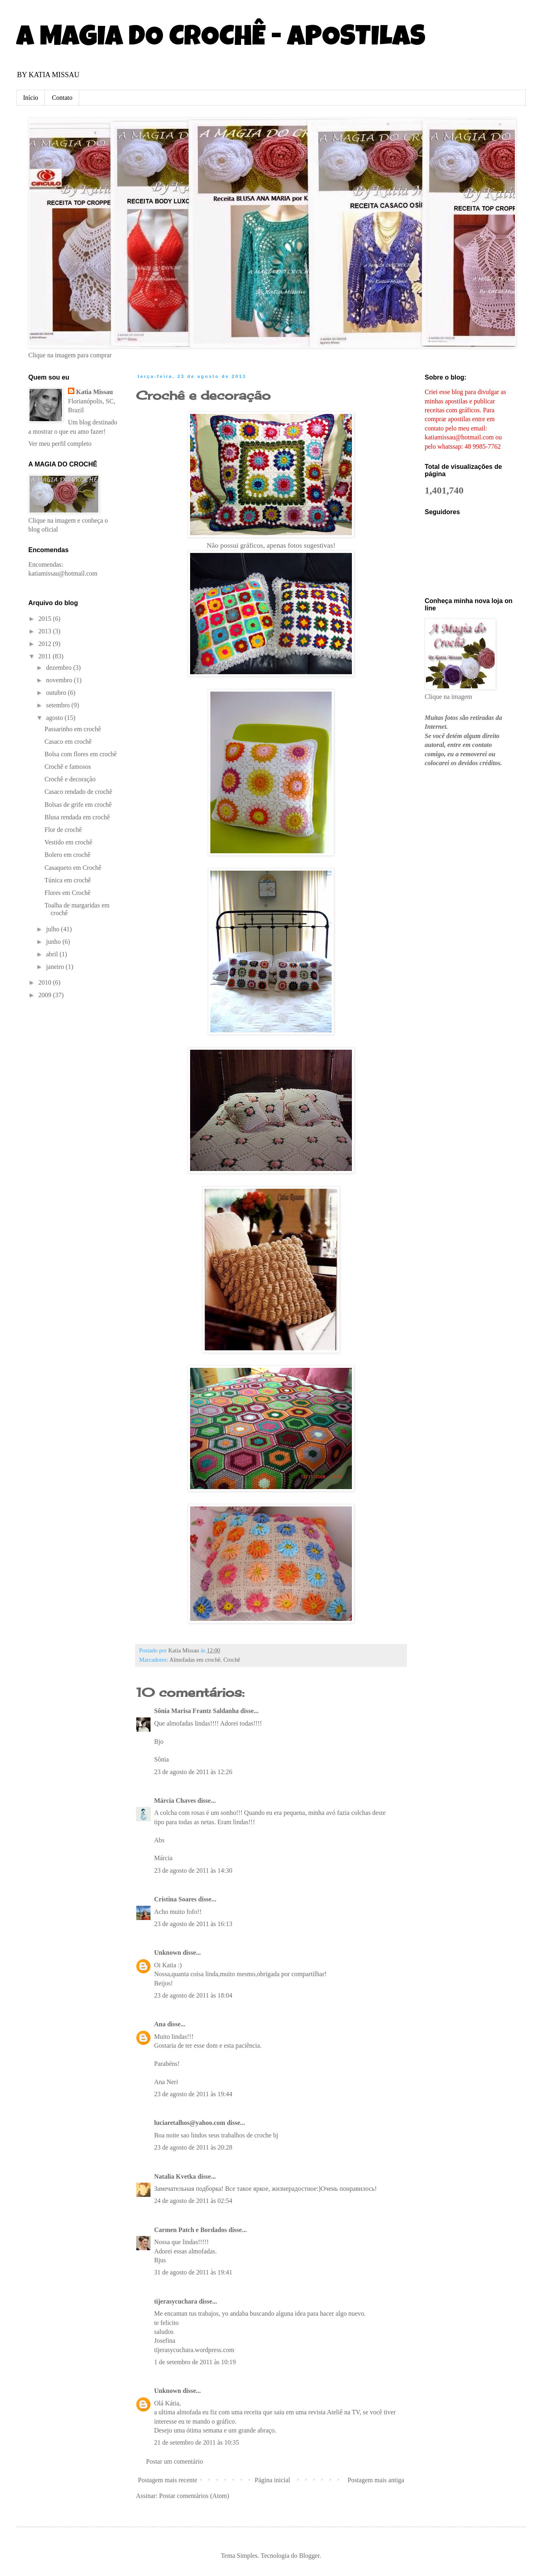  I want to click on Bolero em crochê, so click(67, 854).